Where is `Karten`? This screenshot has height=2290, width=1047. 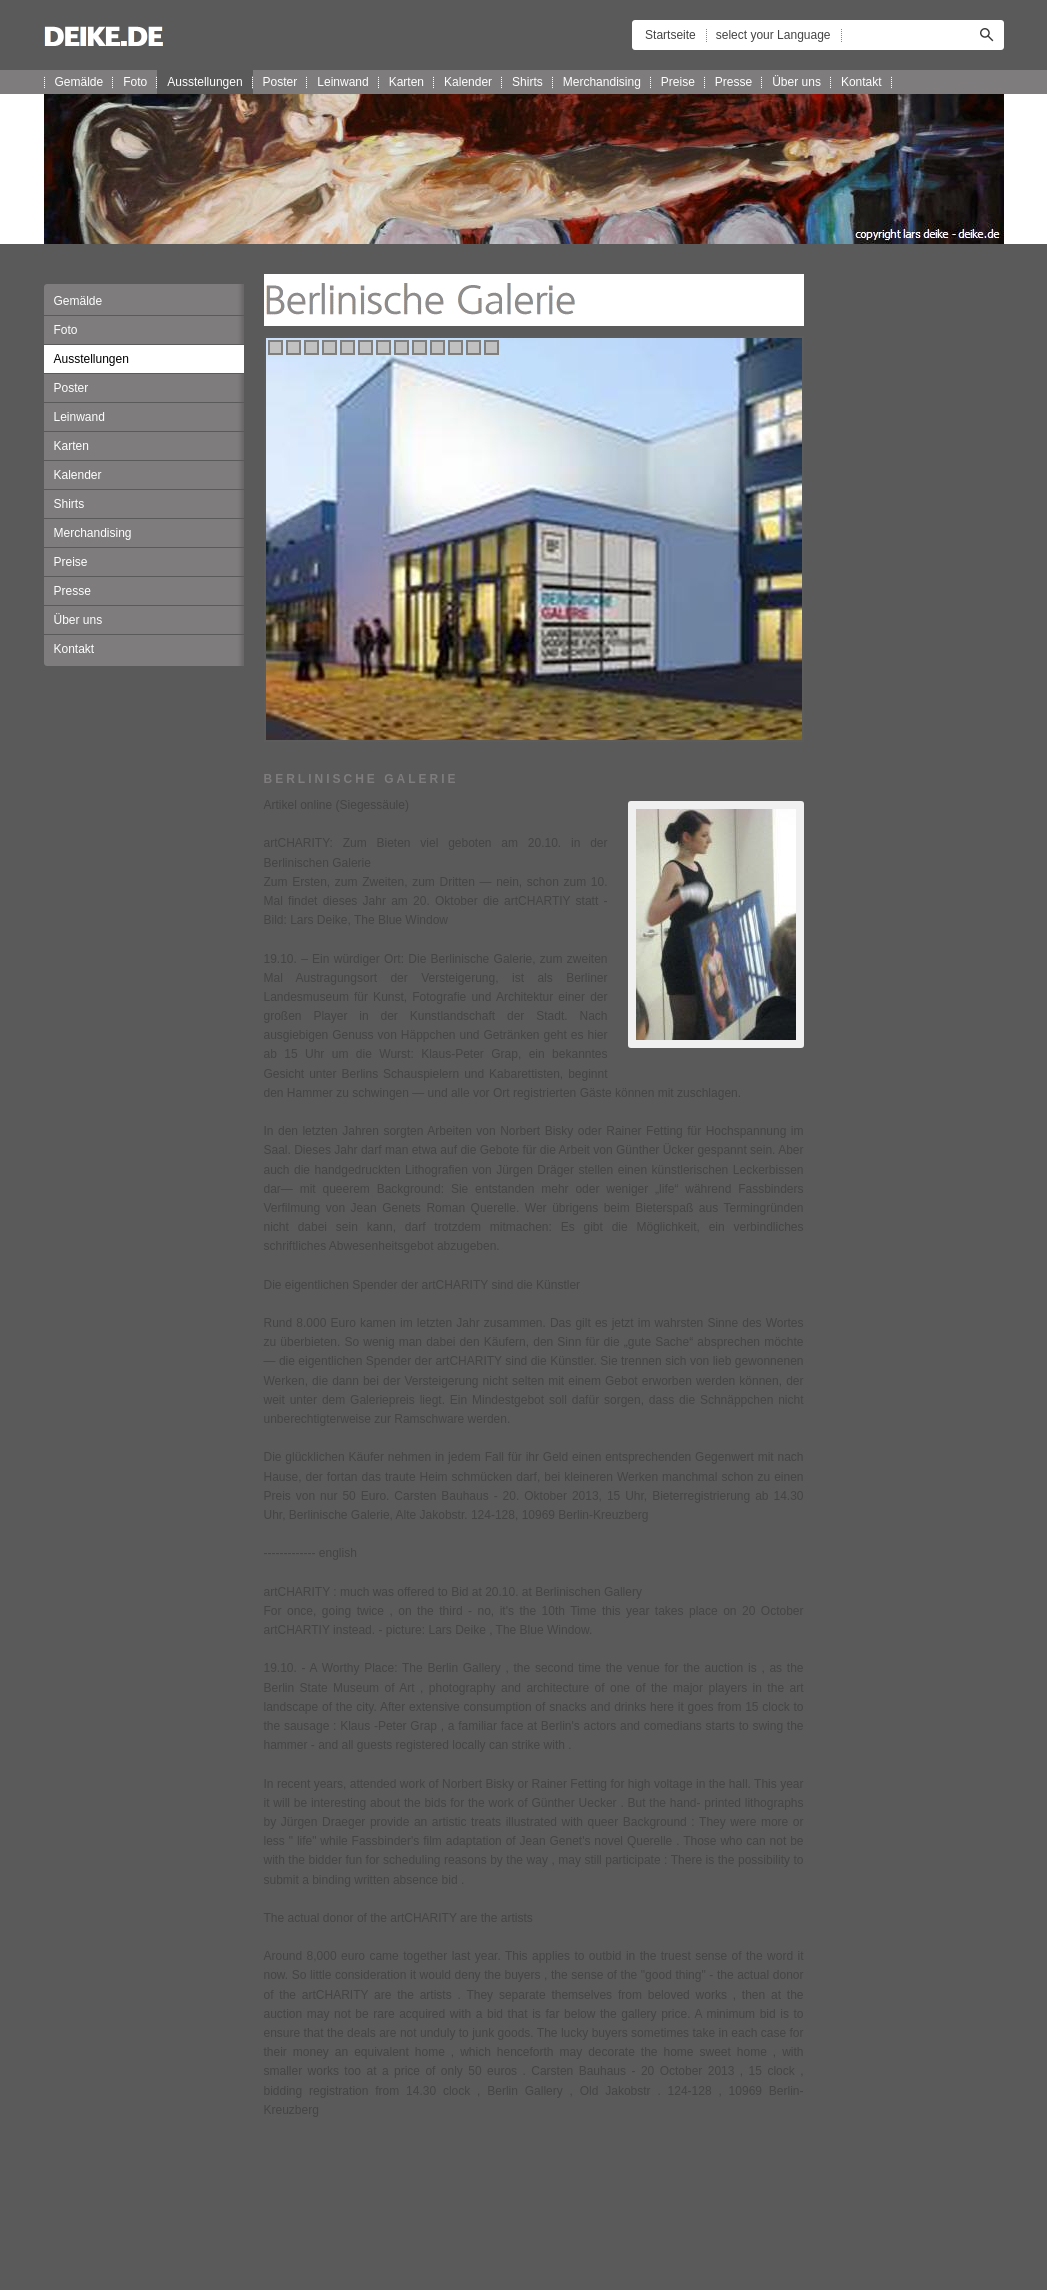 Karten is located at coordinates (406, 82).